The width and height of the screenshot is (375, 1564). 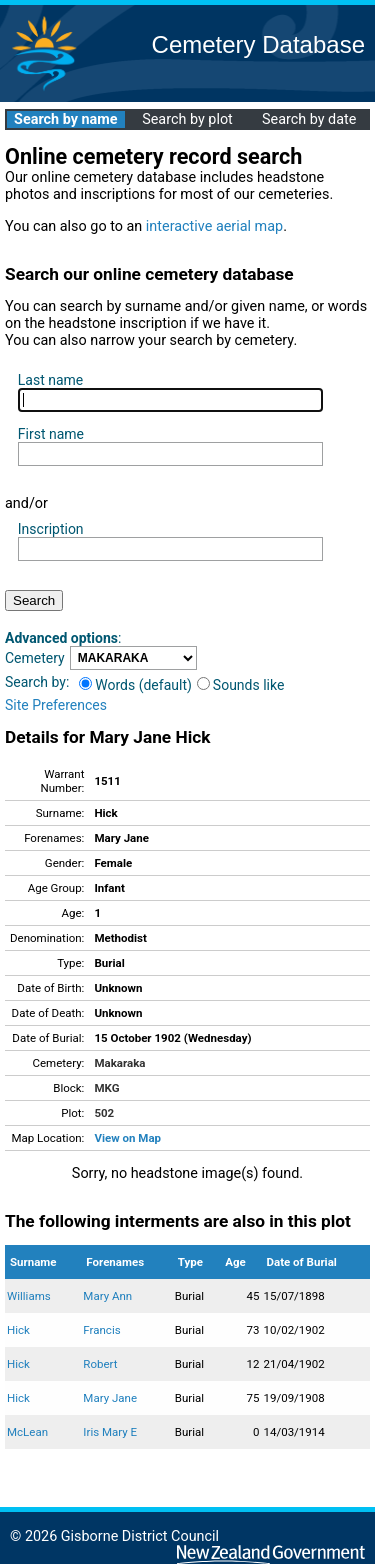 What do you see at coordinates (107, 1296) in the screenshot?
I see `Mary Ann` at bounding box center [107, 1296].